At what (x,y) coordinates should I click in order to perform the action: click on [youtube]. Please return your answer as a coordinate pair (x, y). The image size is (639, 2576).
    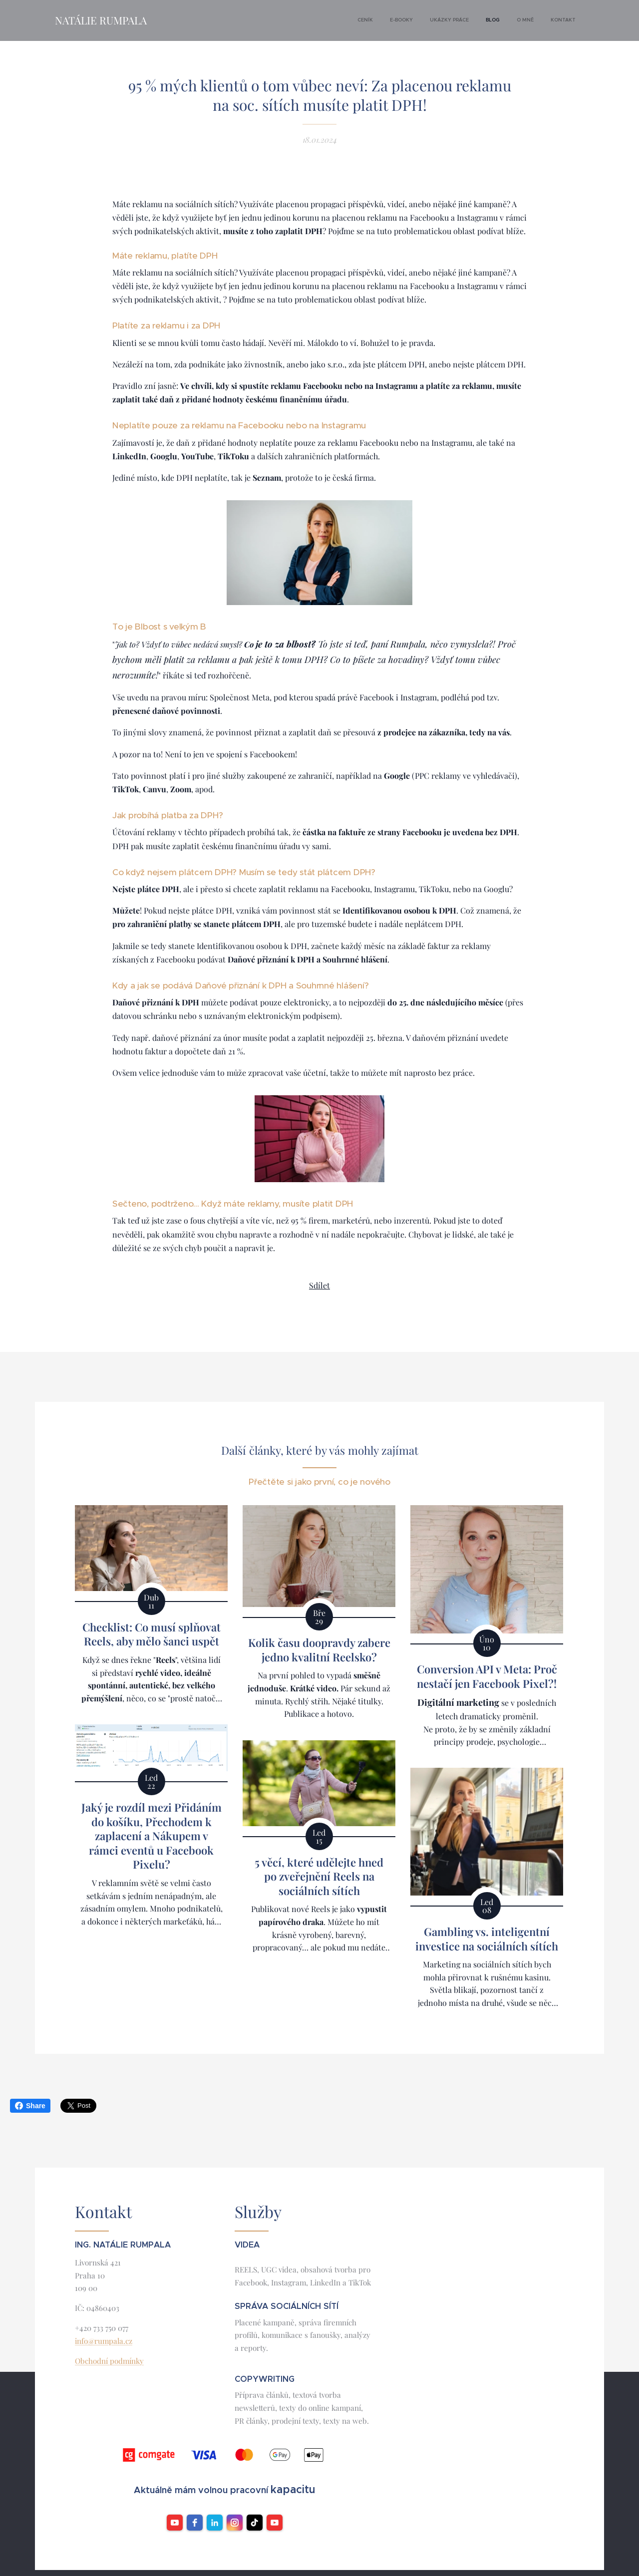
    Looking at the image, I should click on (175, 2523).